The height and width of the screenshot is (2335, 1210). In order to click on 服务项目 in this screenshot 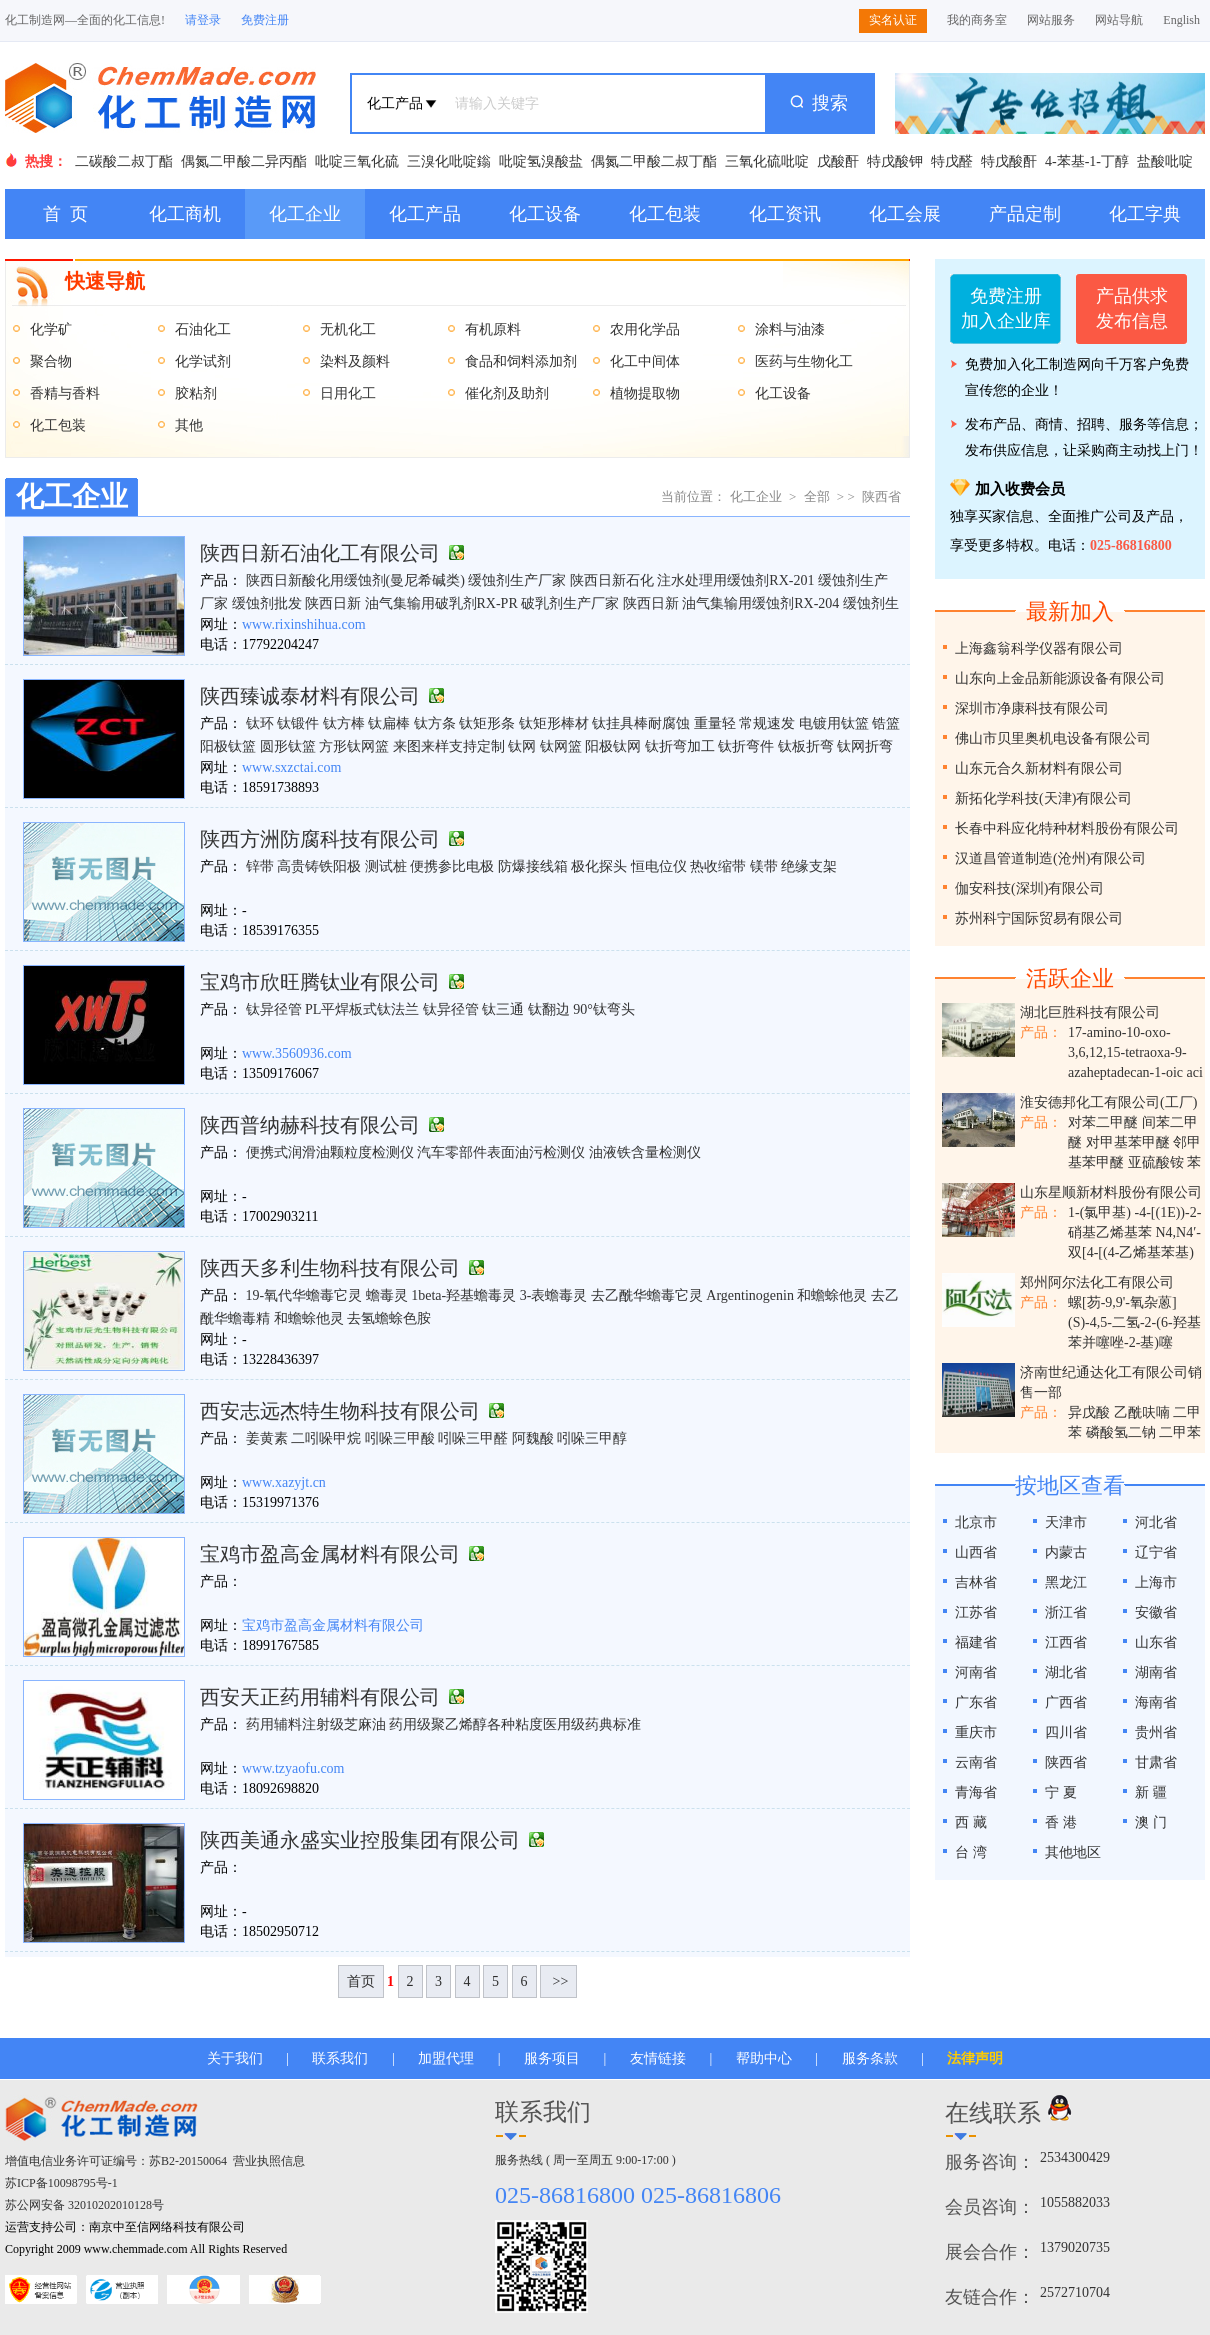, I will do `click(552, 2058)`.